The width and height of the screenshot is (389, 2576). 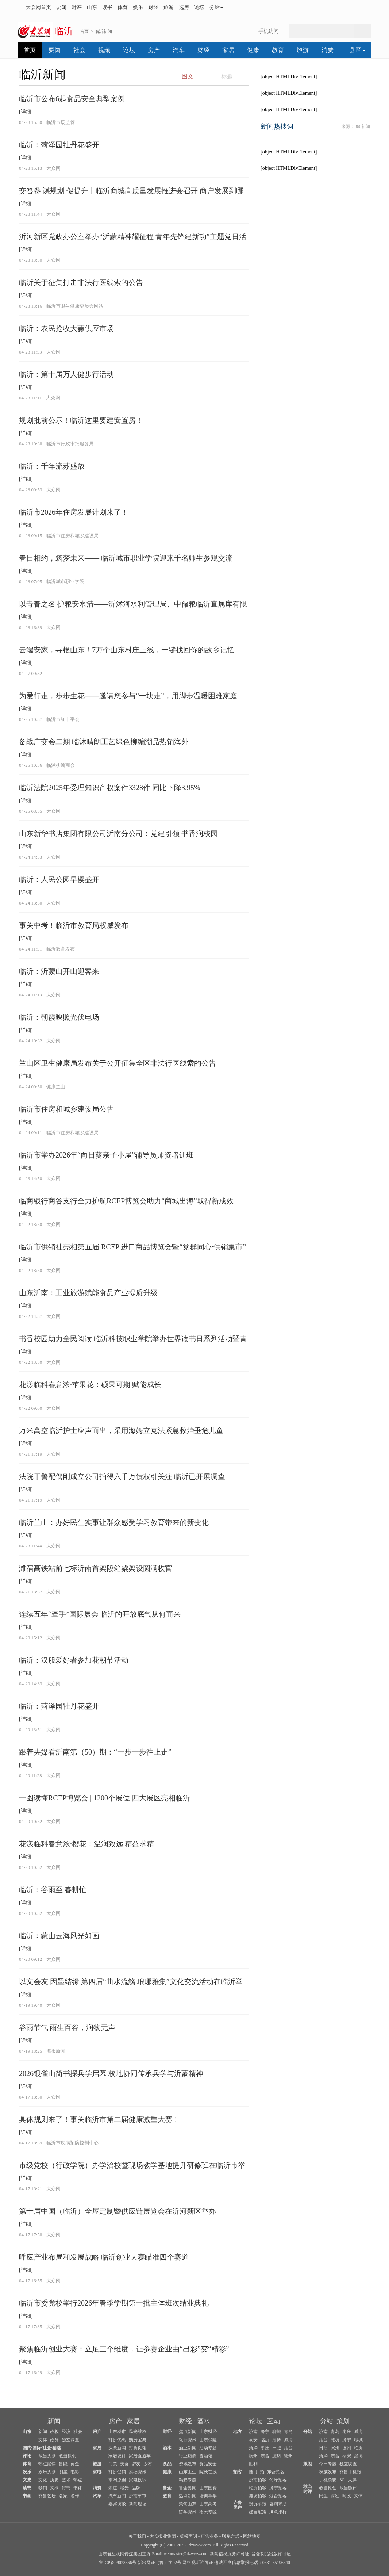 I want to click on 广告业务, so click(x=209, y=2536).